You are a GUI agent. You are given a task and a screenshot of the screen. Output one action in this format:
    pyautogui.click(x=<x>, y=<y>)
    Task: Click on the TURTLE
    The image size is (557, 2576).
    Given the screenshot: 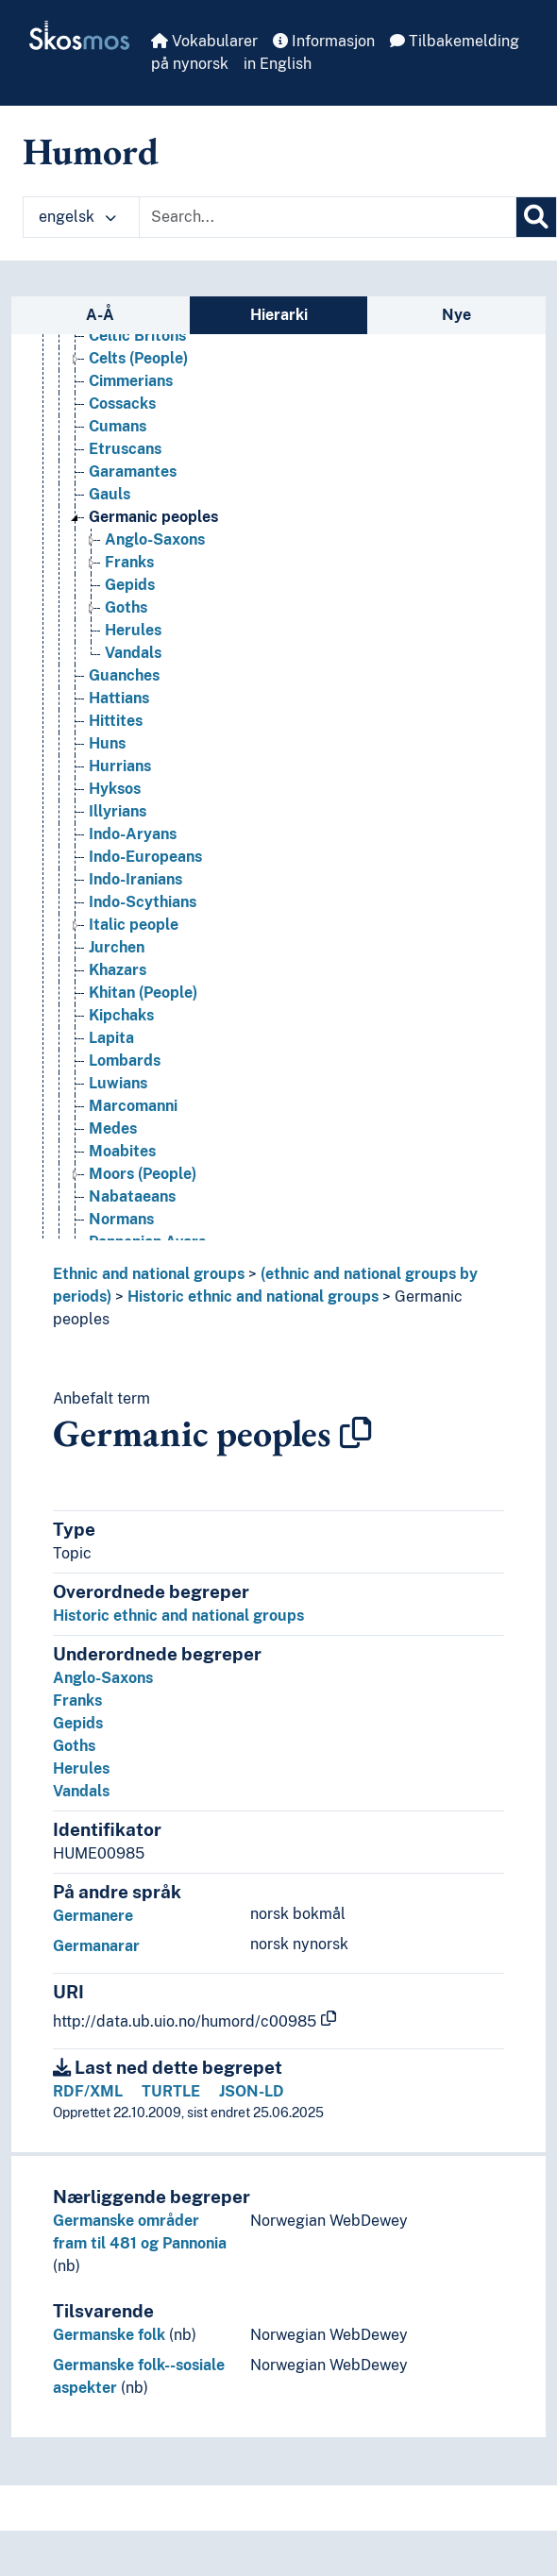 What is the action you would take?
    pyautogui.click(x=171, y=2091)
    